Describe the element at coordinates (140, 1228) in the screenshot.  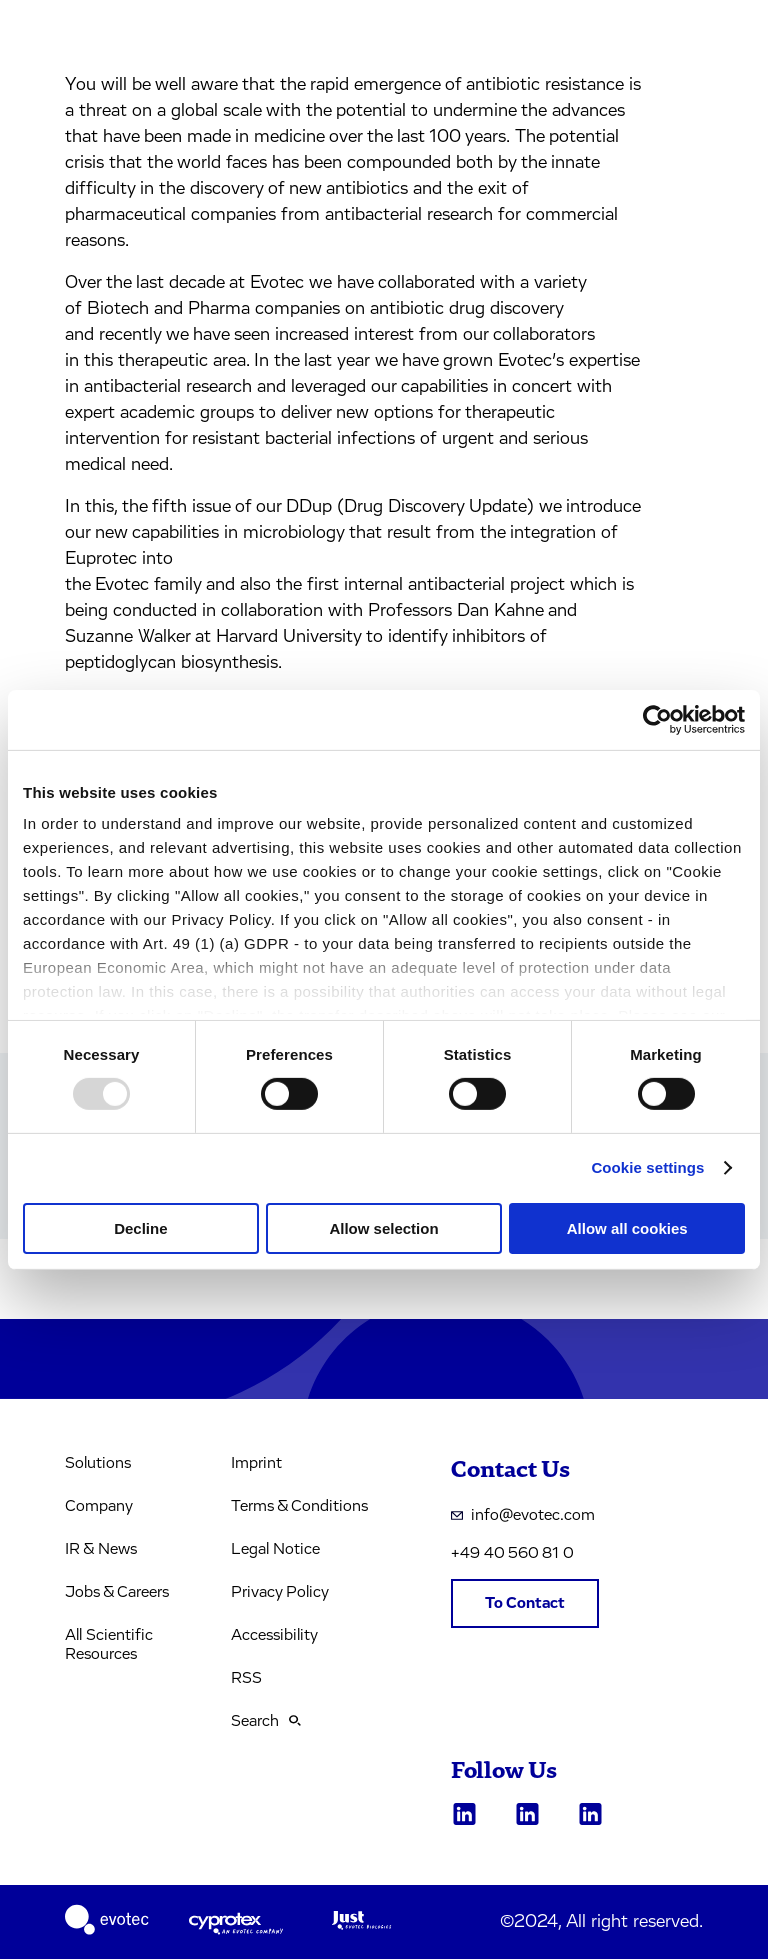
I see `Decline` at that location.